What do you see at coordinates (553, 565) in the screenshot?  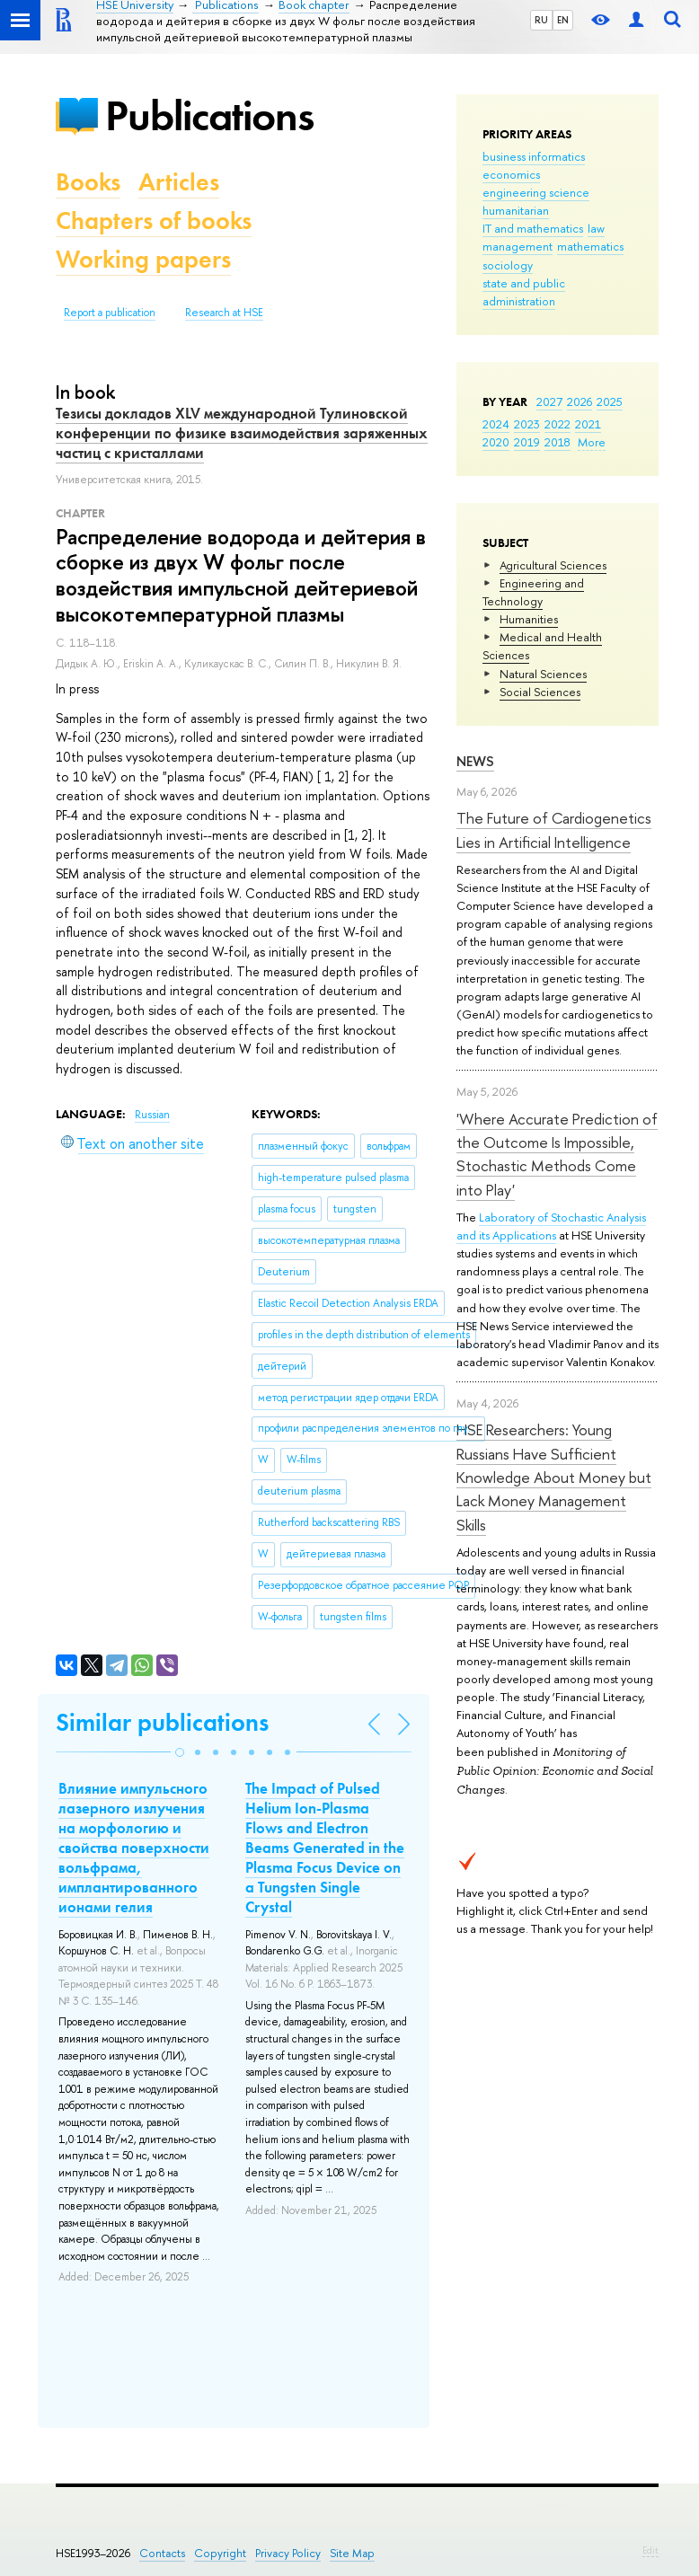 I see `Agricultural Sciences` at bounding box center [553, 565].